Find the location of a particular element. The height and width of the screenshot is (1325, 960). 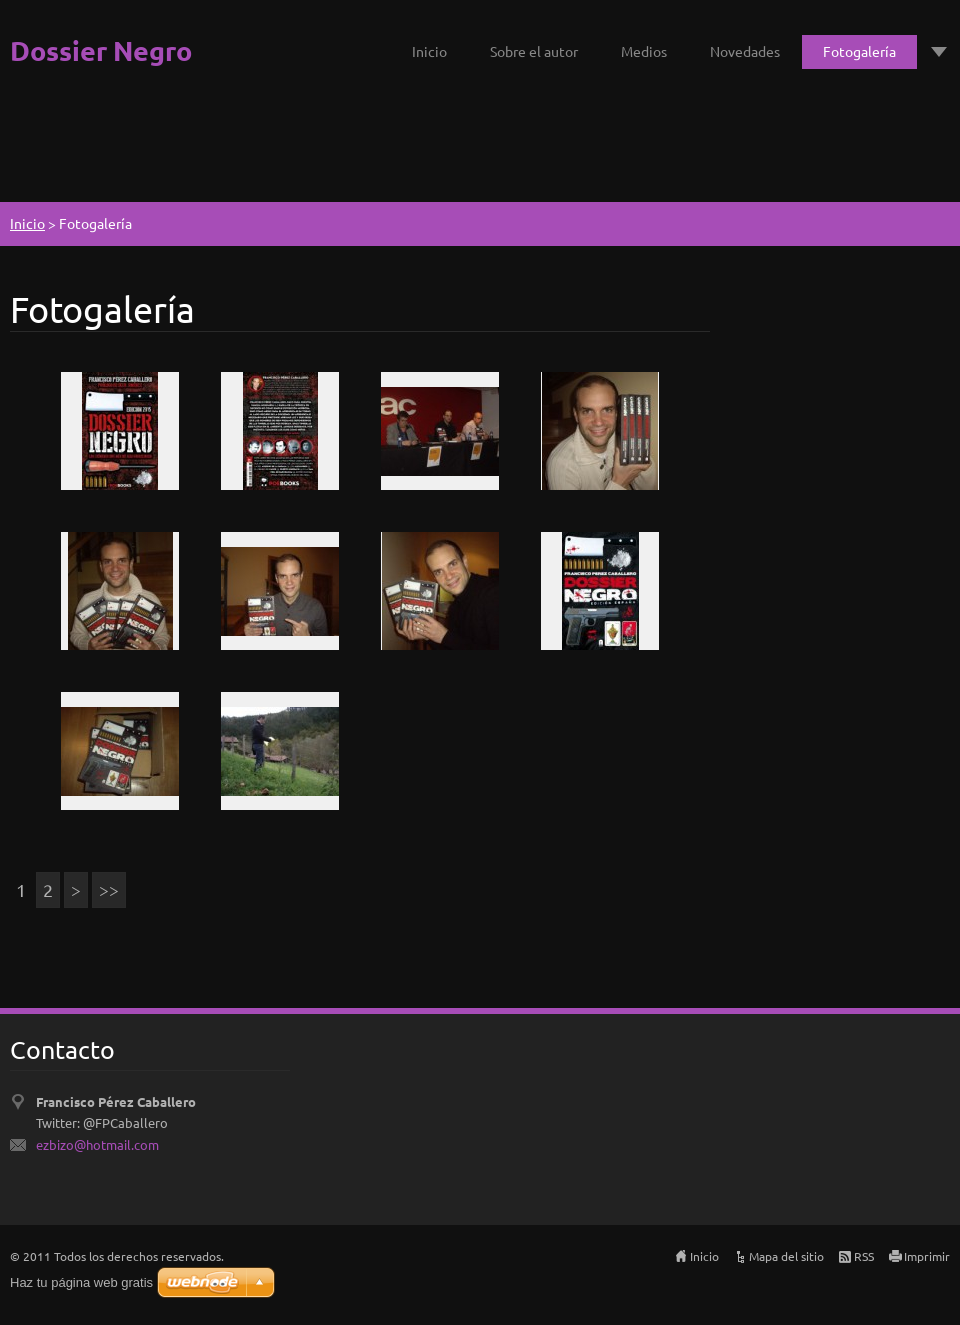

Fotogalería is located at coordinates (859, 51).